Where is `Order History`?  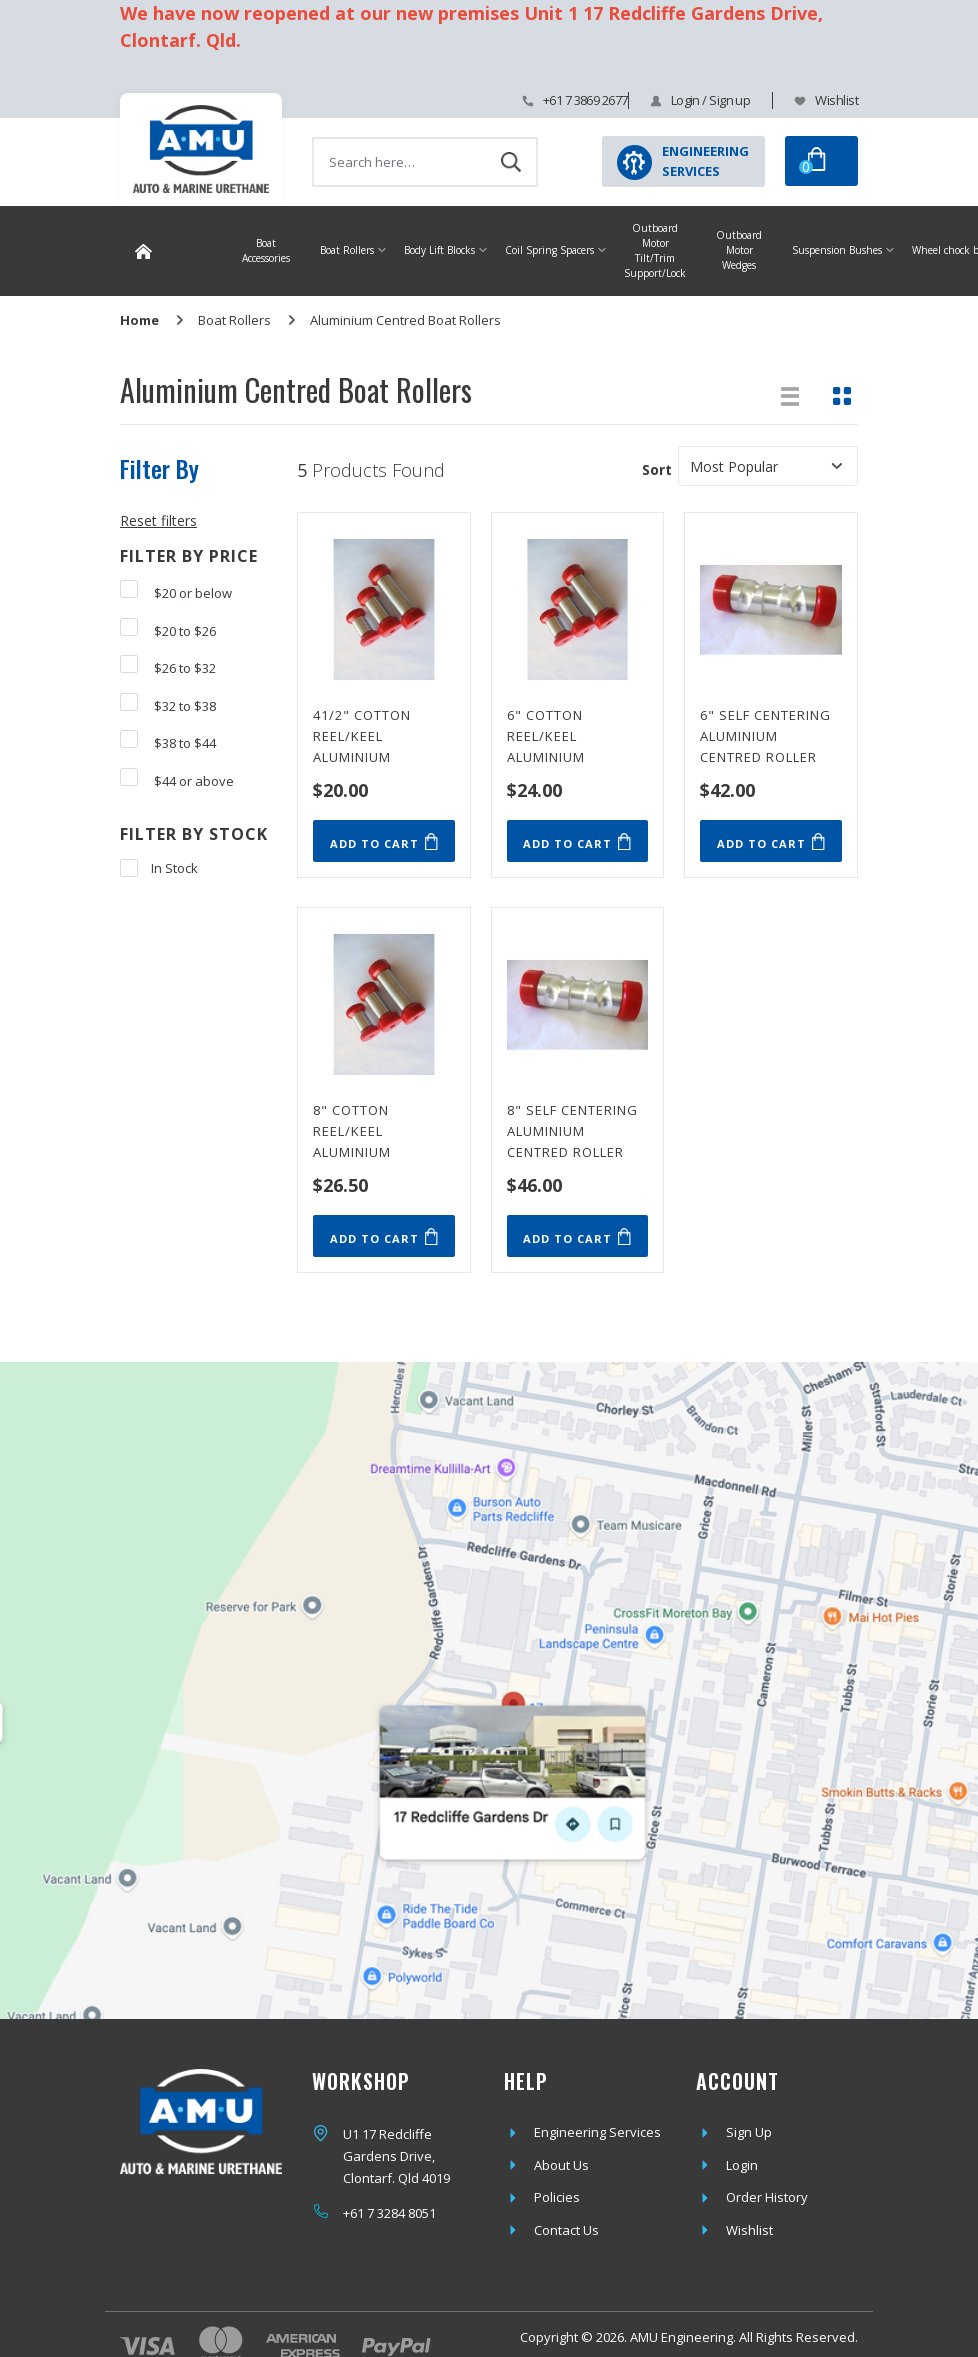
Order History is located at coordinates (767, 2197).